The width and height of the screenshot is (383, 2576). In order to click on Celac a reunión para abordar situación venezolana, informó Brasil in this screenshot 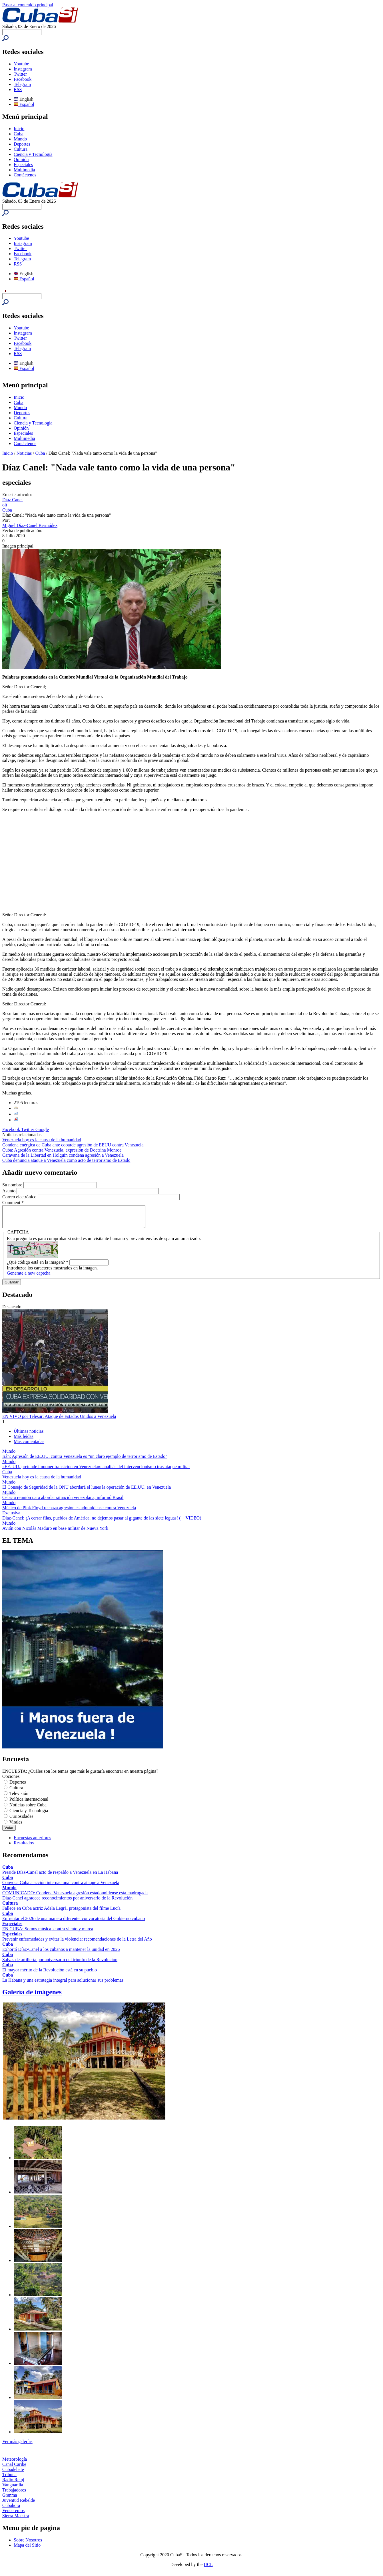, I will do `click(62, 1501)`.